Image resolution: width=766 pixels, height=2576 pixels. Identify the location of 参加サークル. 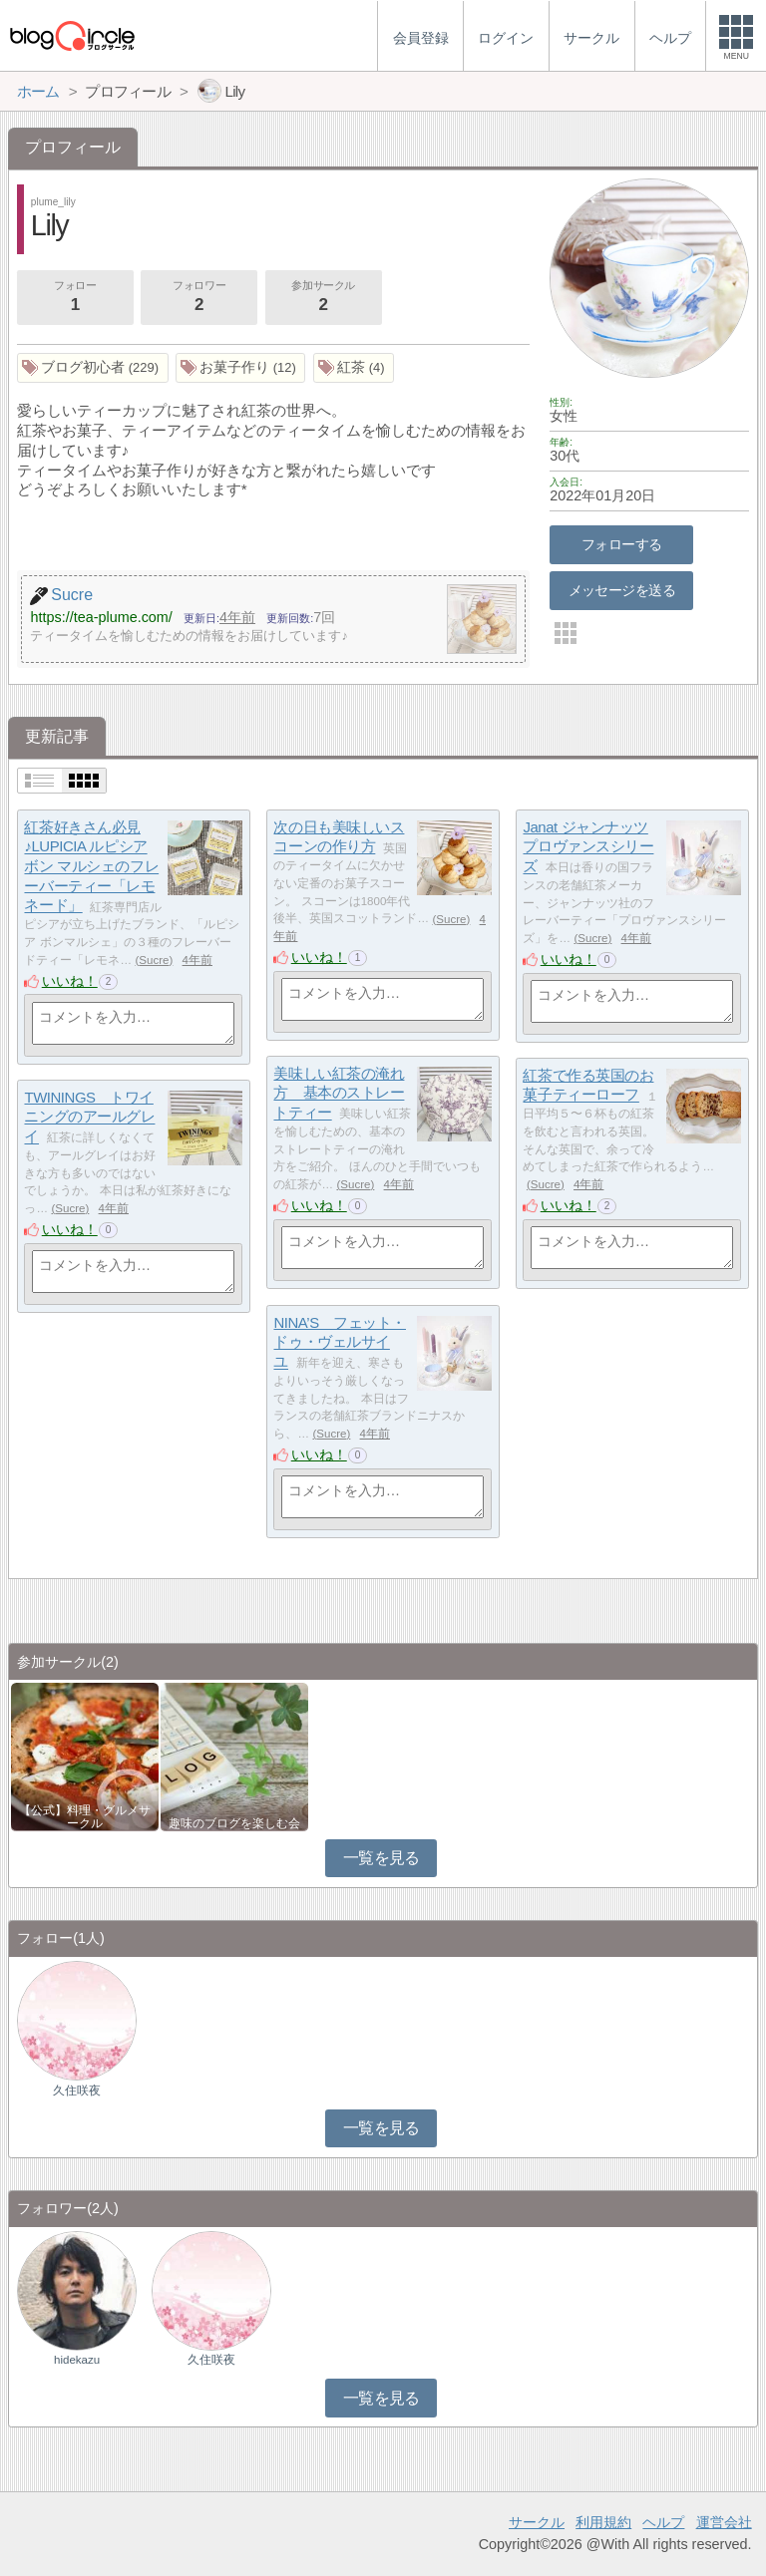
(323, 298).